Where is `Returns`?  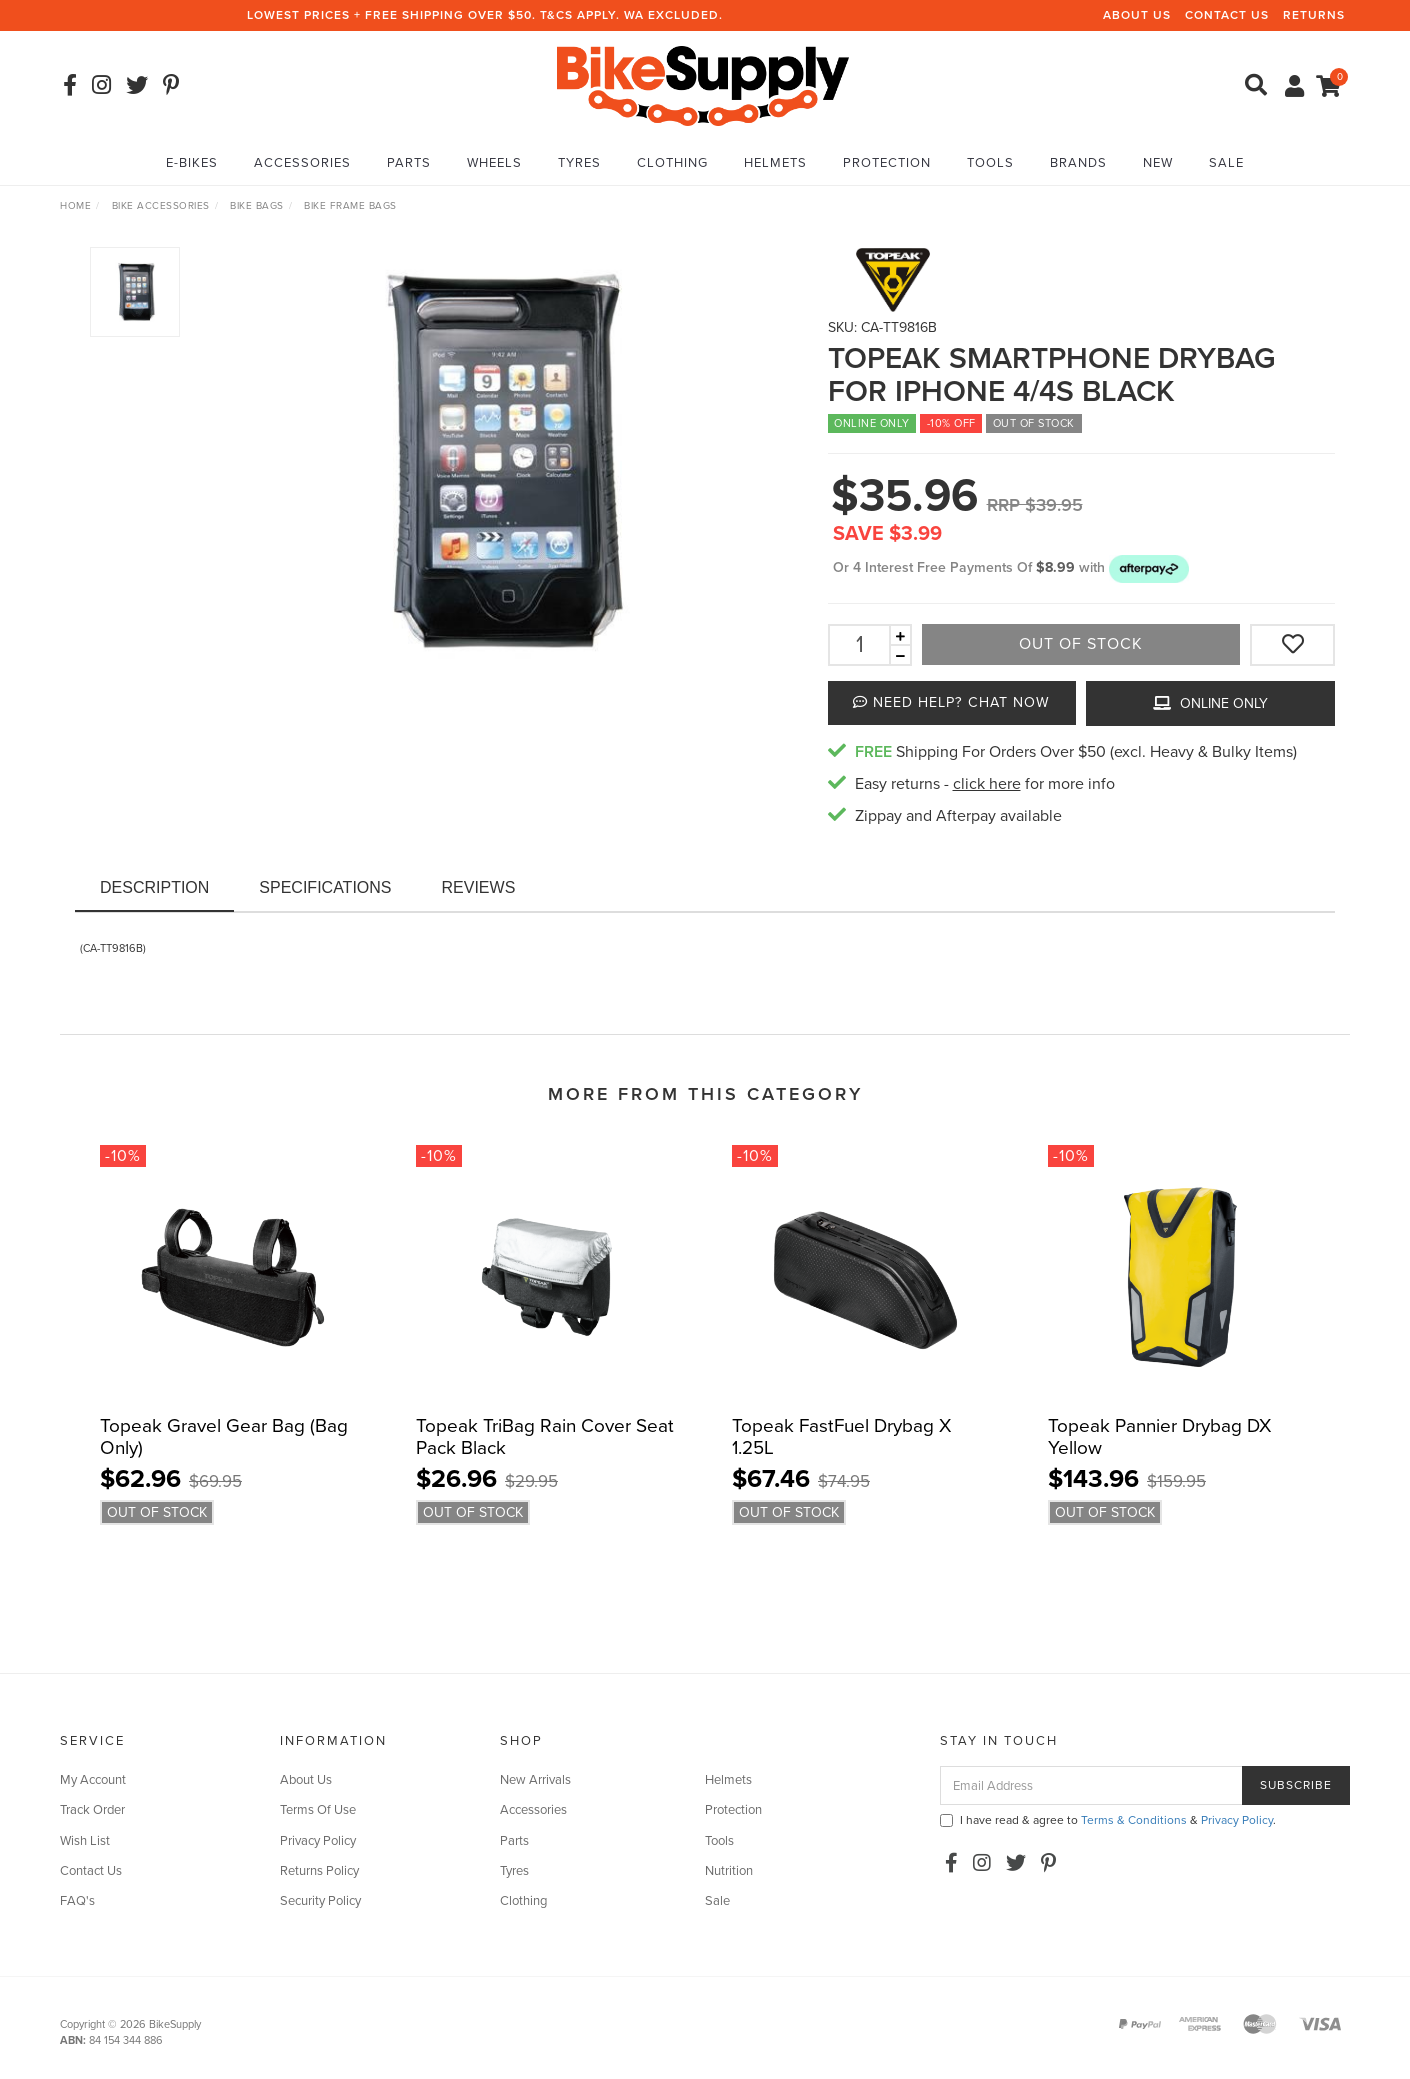 Returns is located at coordinates (1314, 15).